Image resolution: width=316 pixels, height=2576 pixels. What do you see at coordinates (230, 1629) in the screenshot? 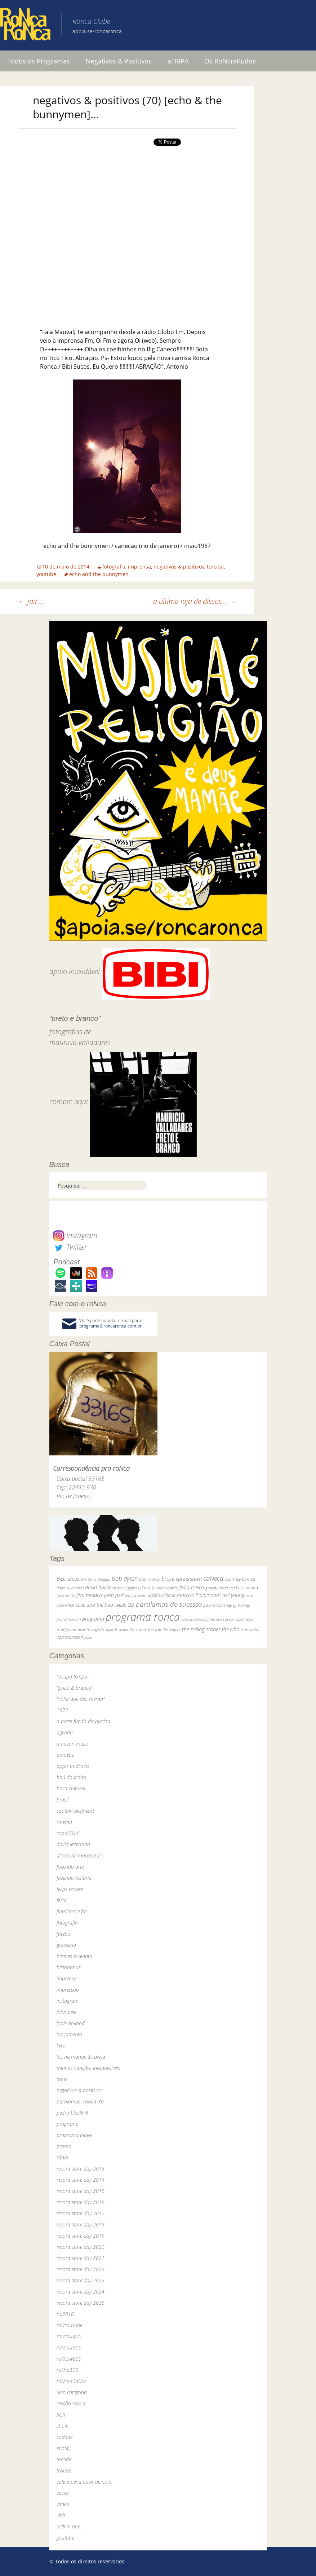
I see `the who [the who (54 itens)]` at bounding box center [230, 1629].